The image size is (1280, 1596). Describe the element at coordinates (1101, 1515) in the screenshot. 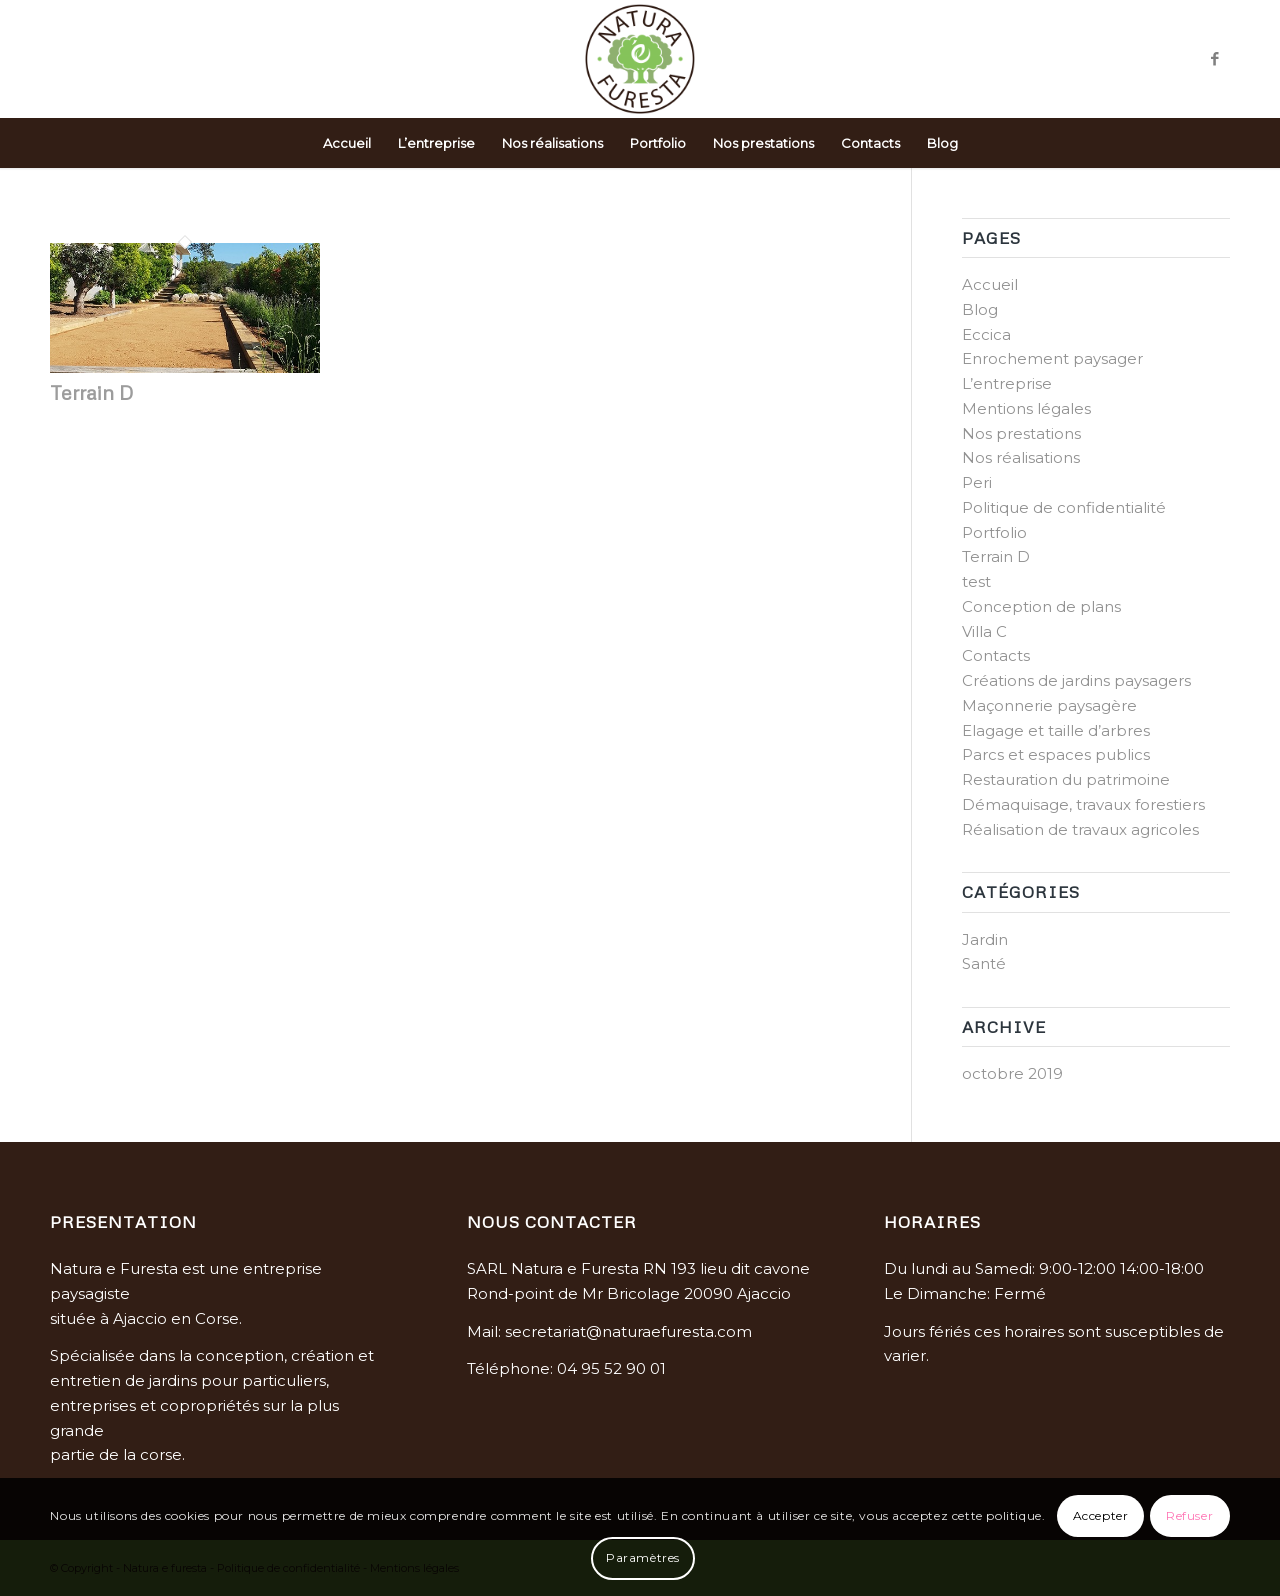

I see `Accepter` at that location.